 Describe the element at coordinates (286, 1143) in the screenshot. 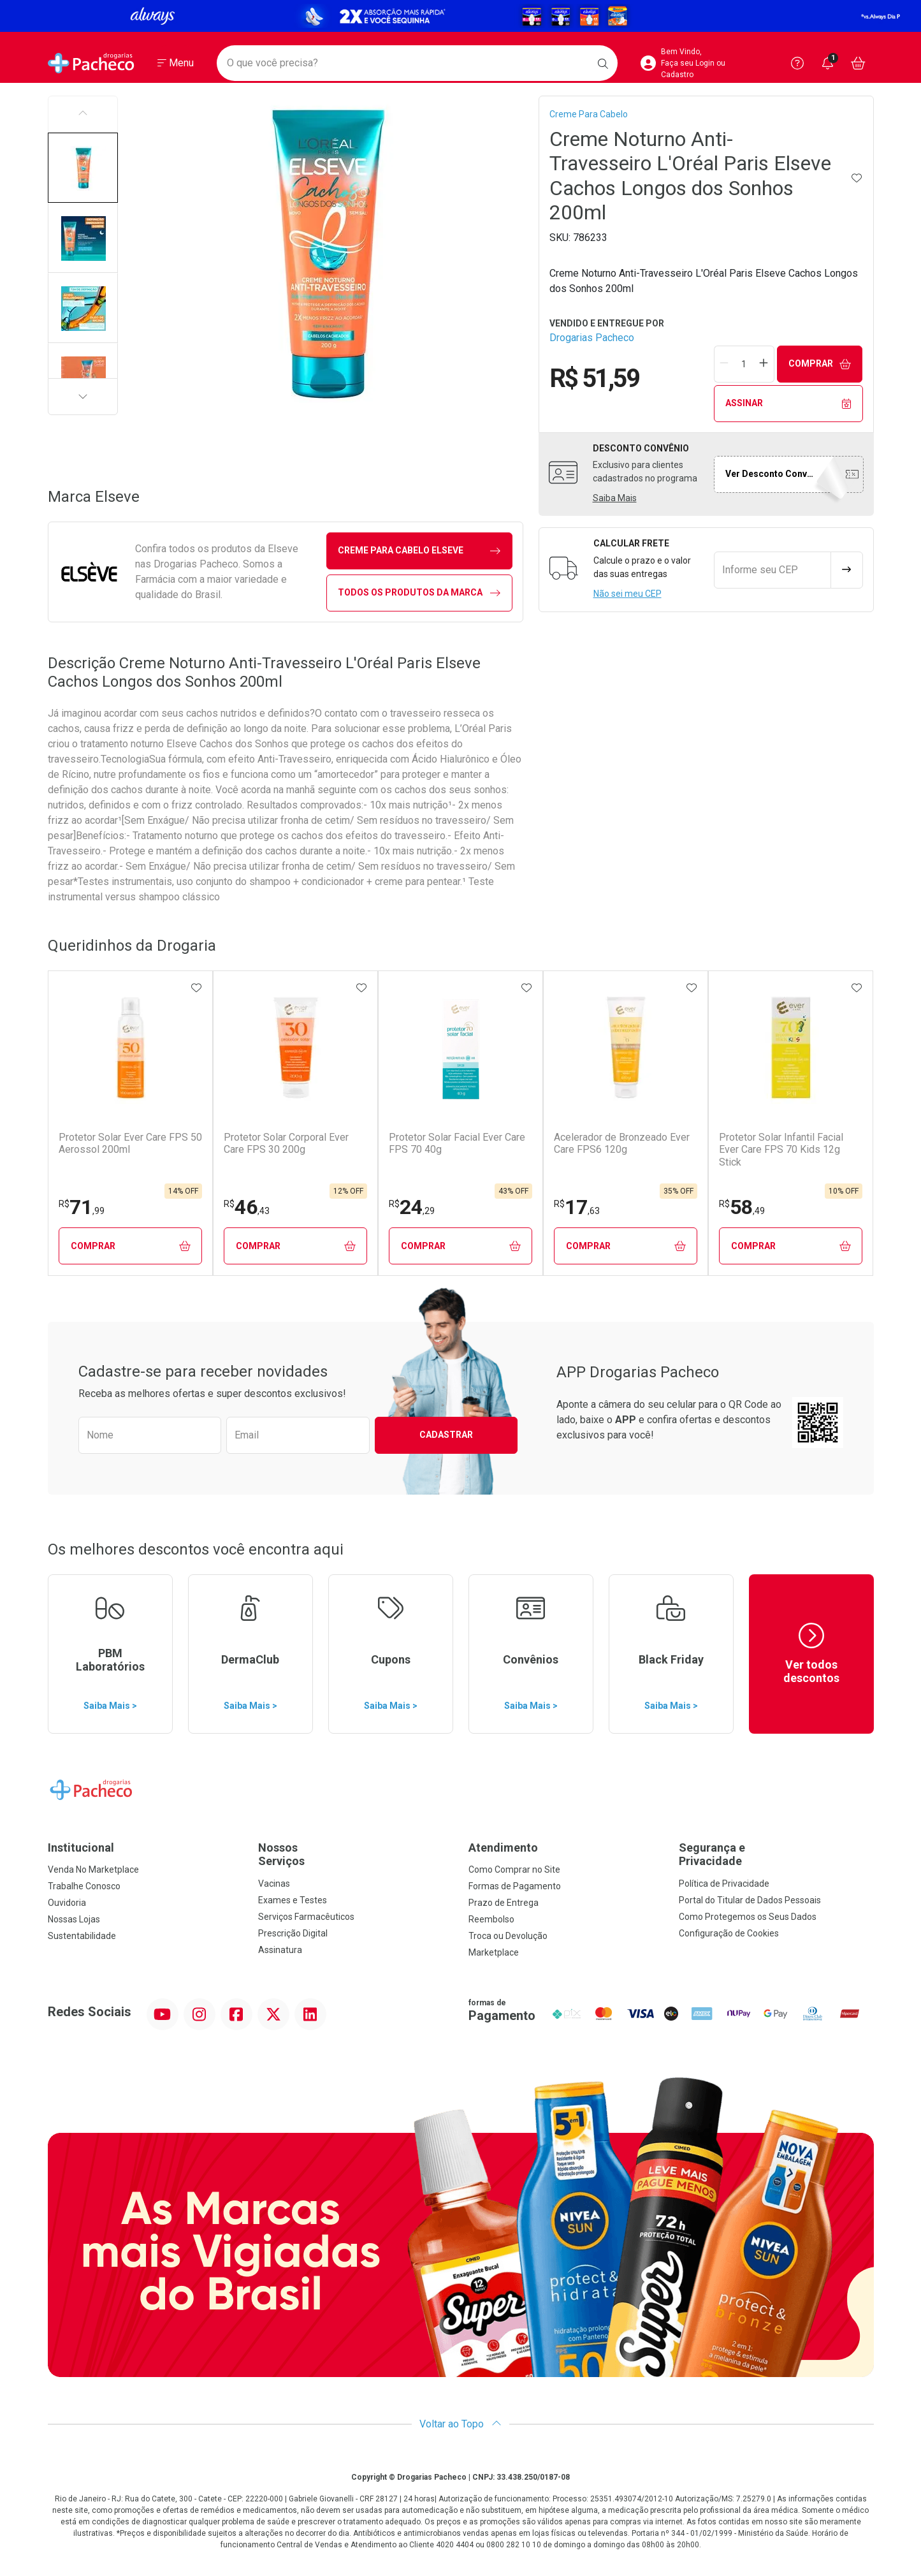

I see `Protetor Solar Corporal Ever Care FPS 30 200g` at that location.